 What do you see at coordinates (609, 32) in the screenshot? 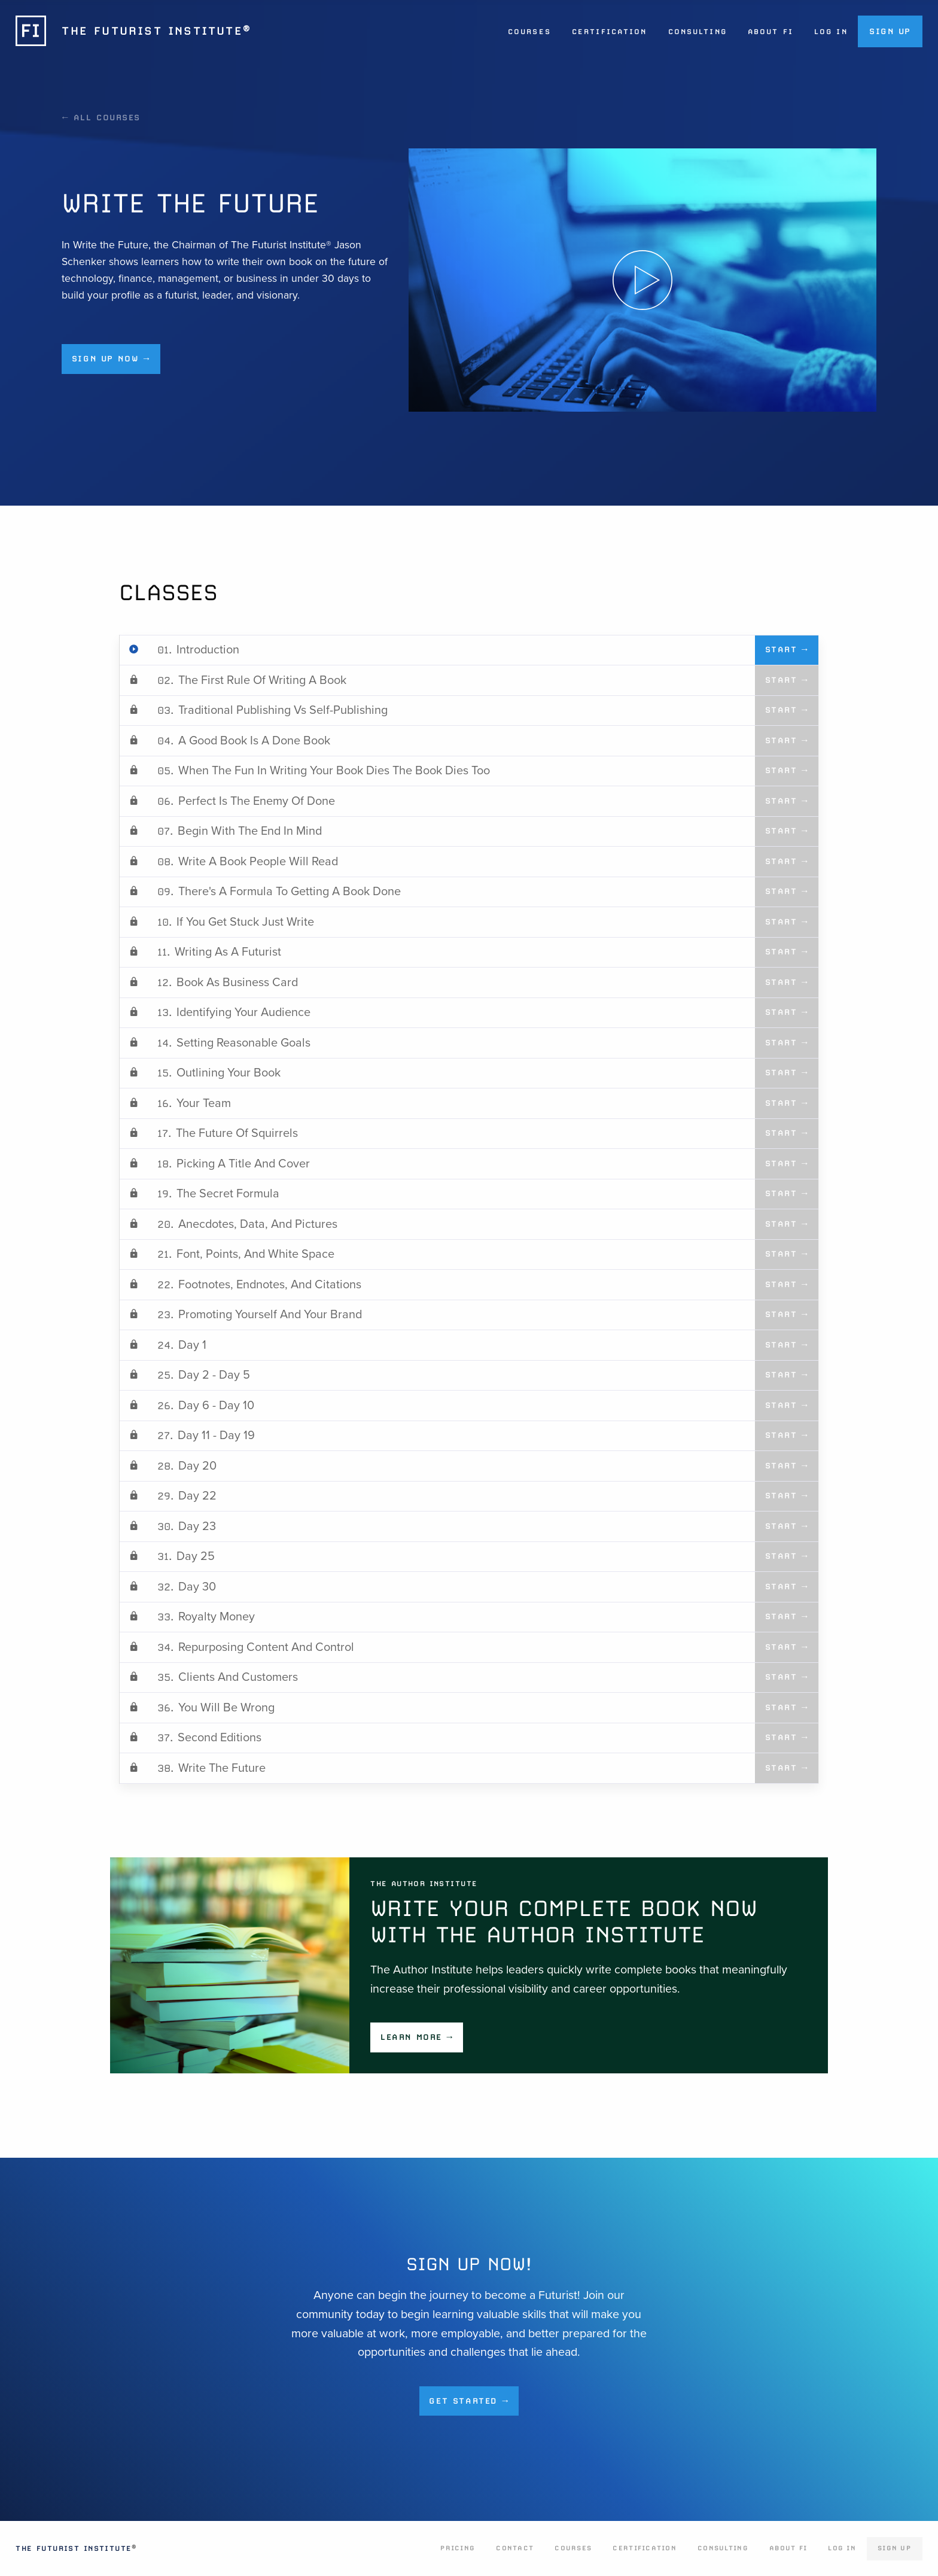
I see `Certification` at bounding box center [609, 32].